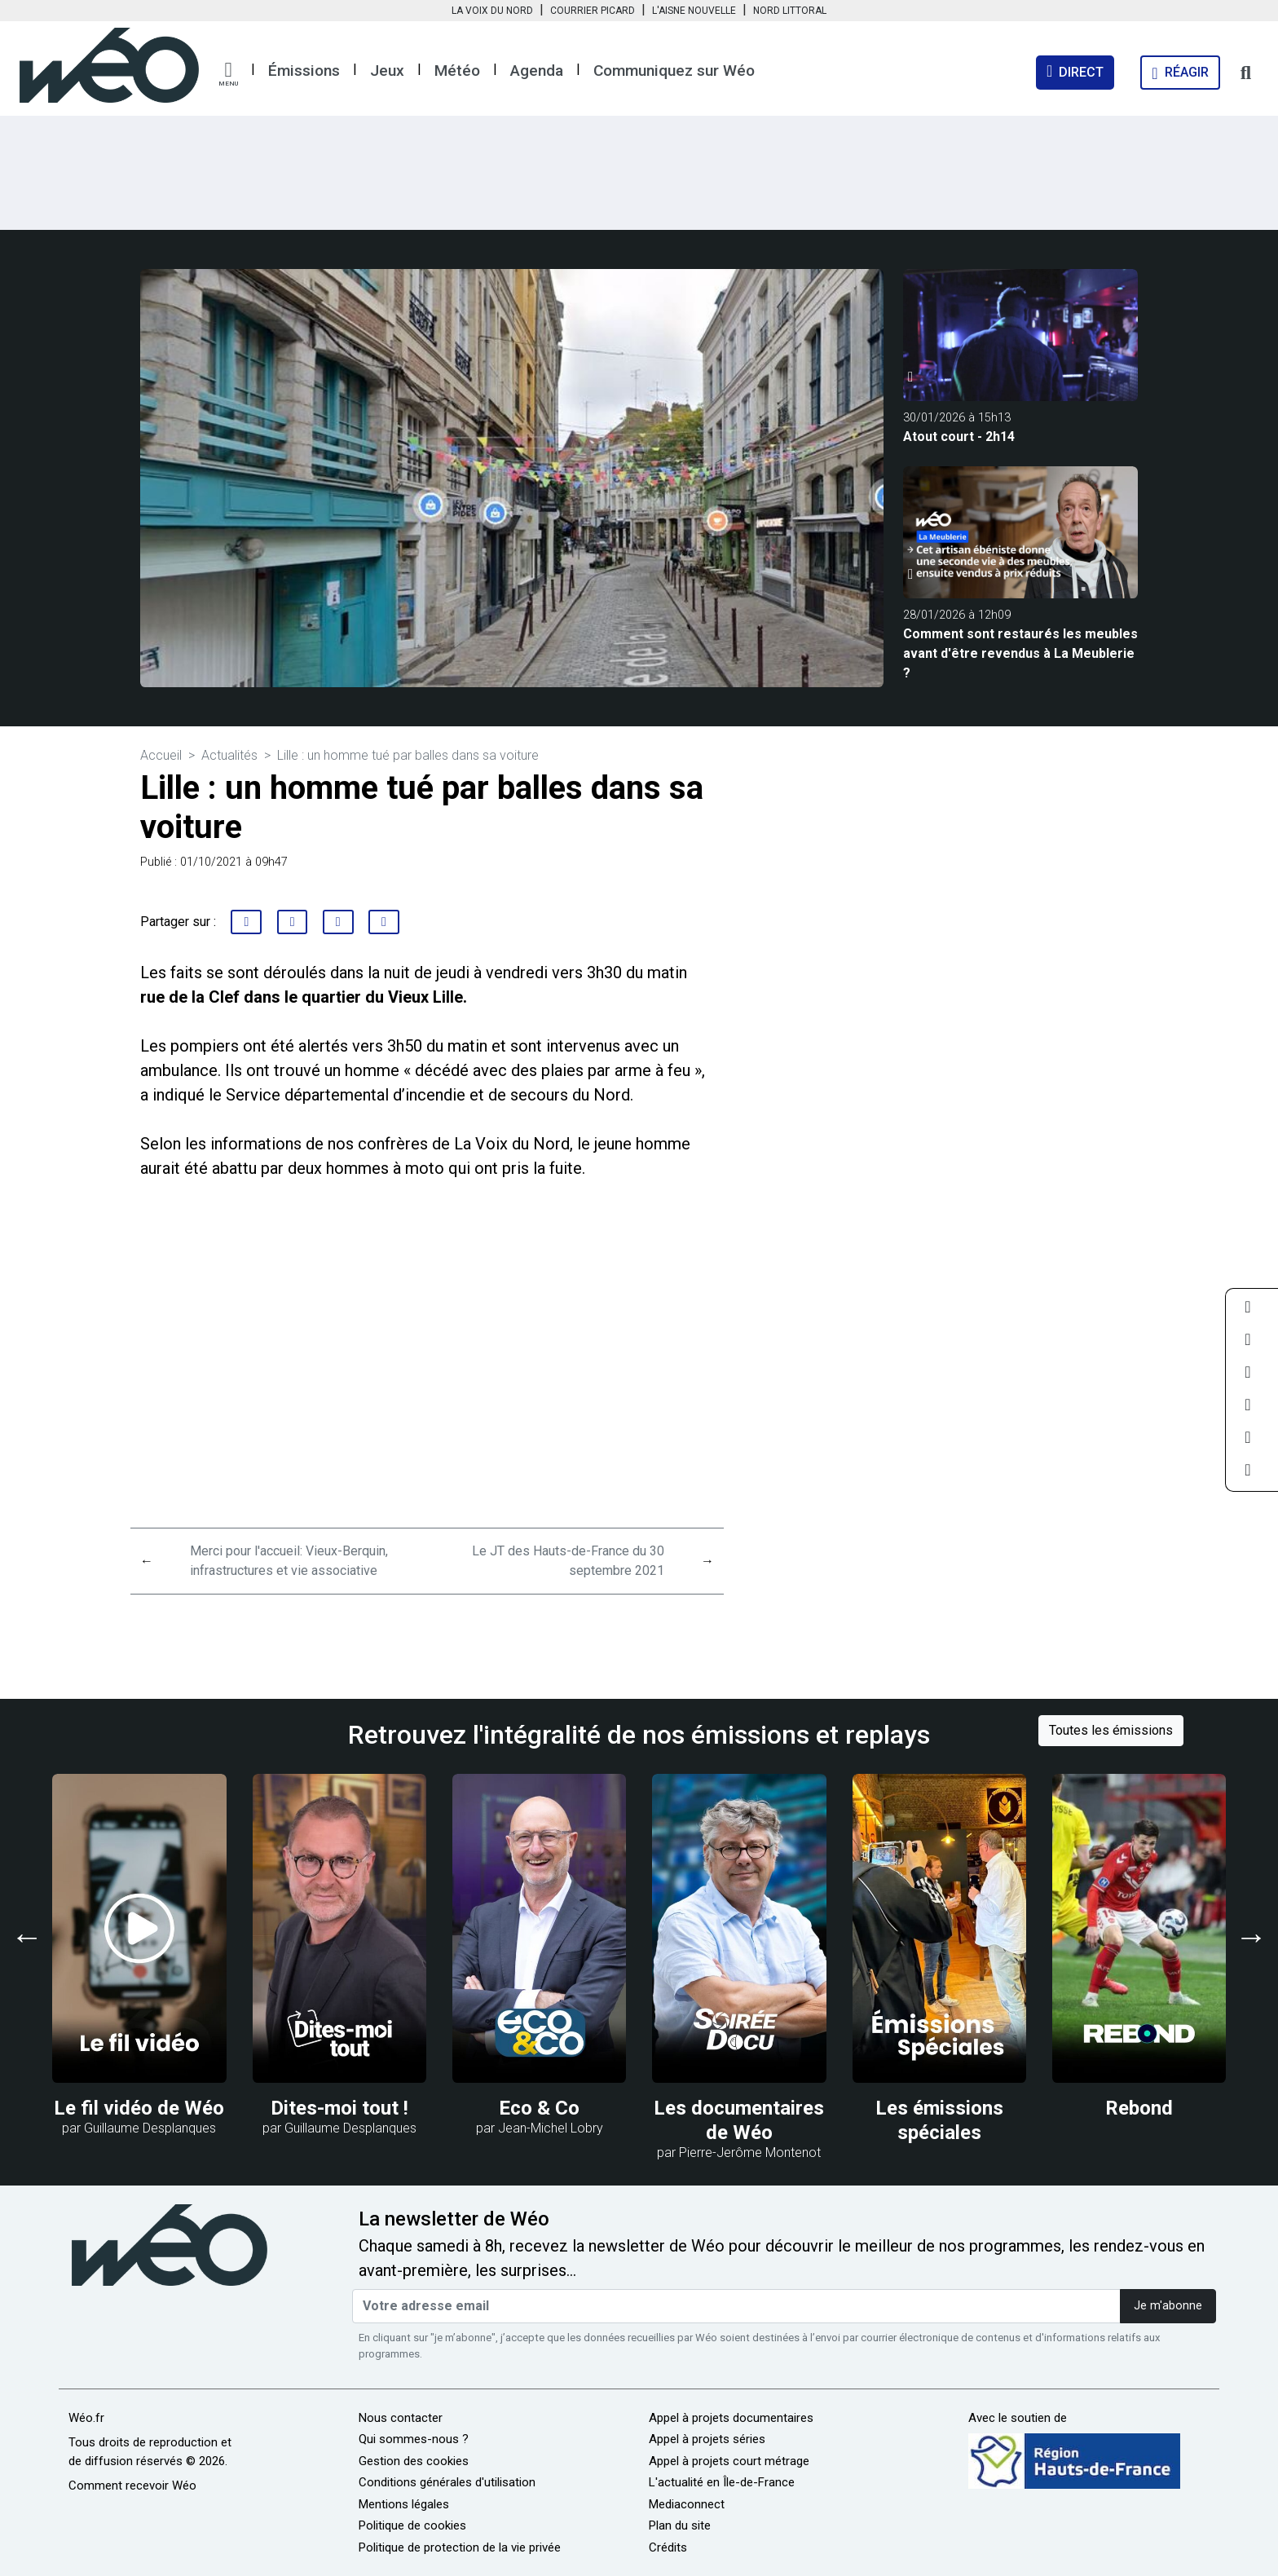  What do you see at coordinates (86, 2418) in the screenshot?
I see `Wéo.fr` at bounding box center [86, 2418].